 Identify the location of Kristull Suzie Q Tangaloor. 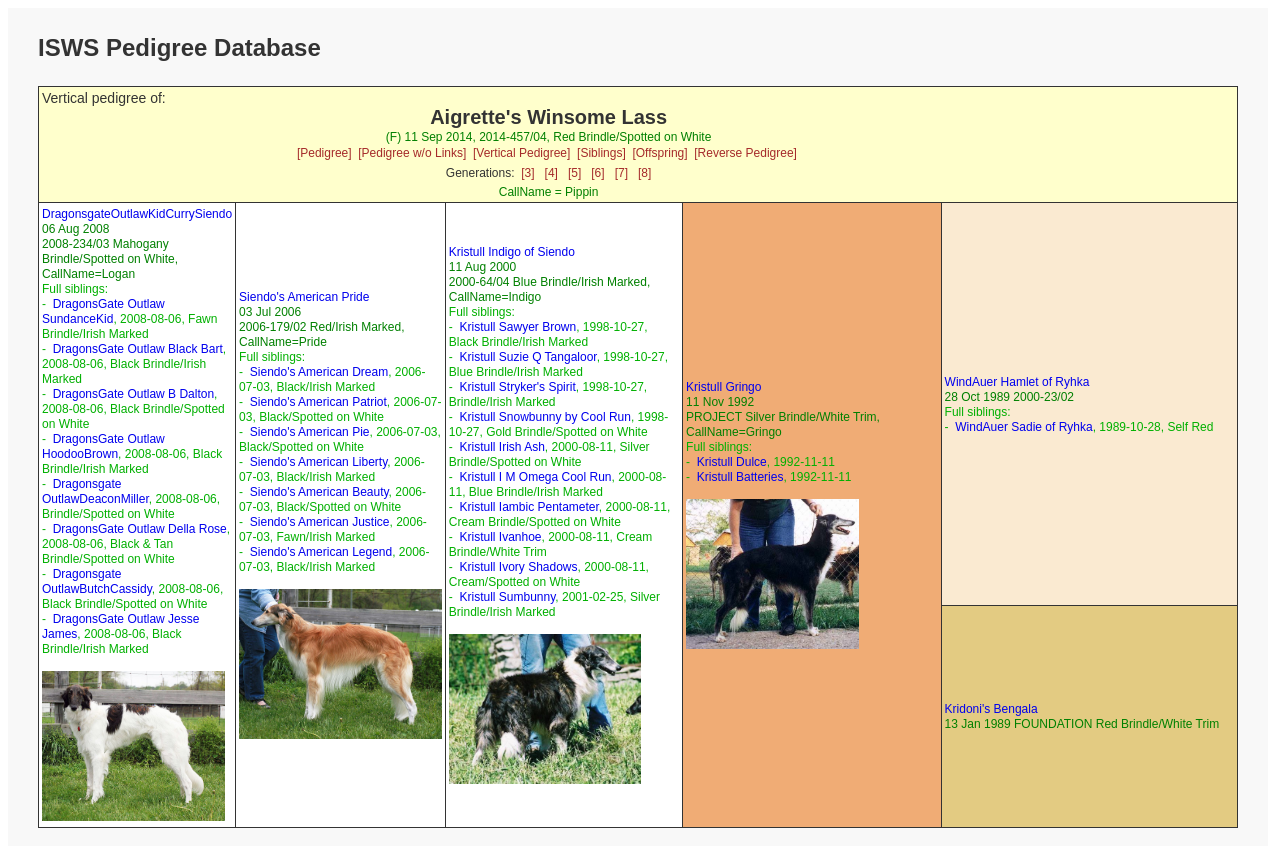
(527, 357).